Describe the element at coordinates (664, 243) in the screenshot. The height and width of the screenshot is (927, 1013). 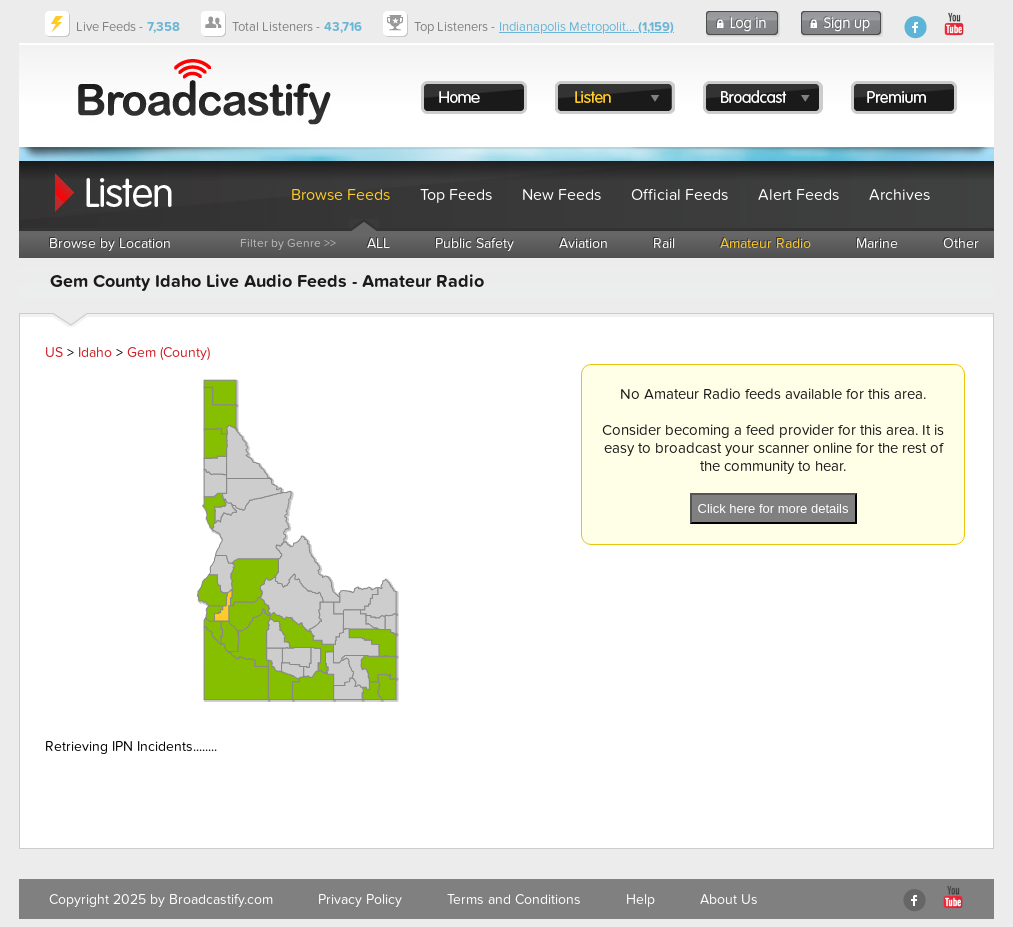
I see `Rail` at that location.